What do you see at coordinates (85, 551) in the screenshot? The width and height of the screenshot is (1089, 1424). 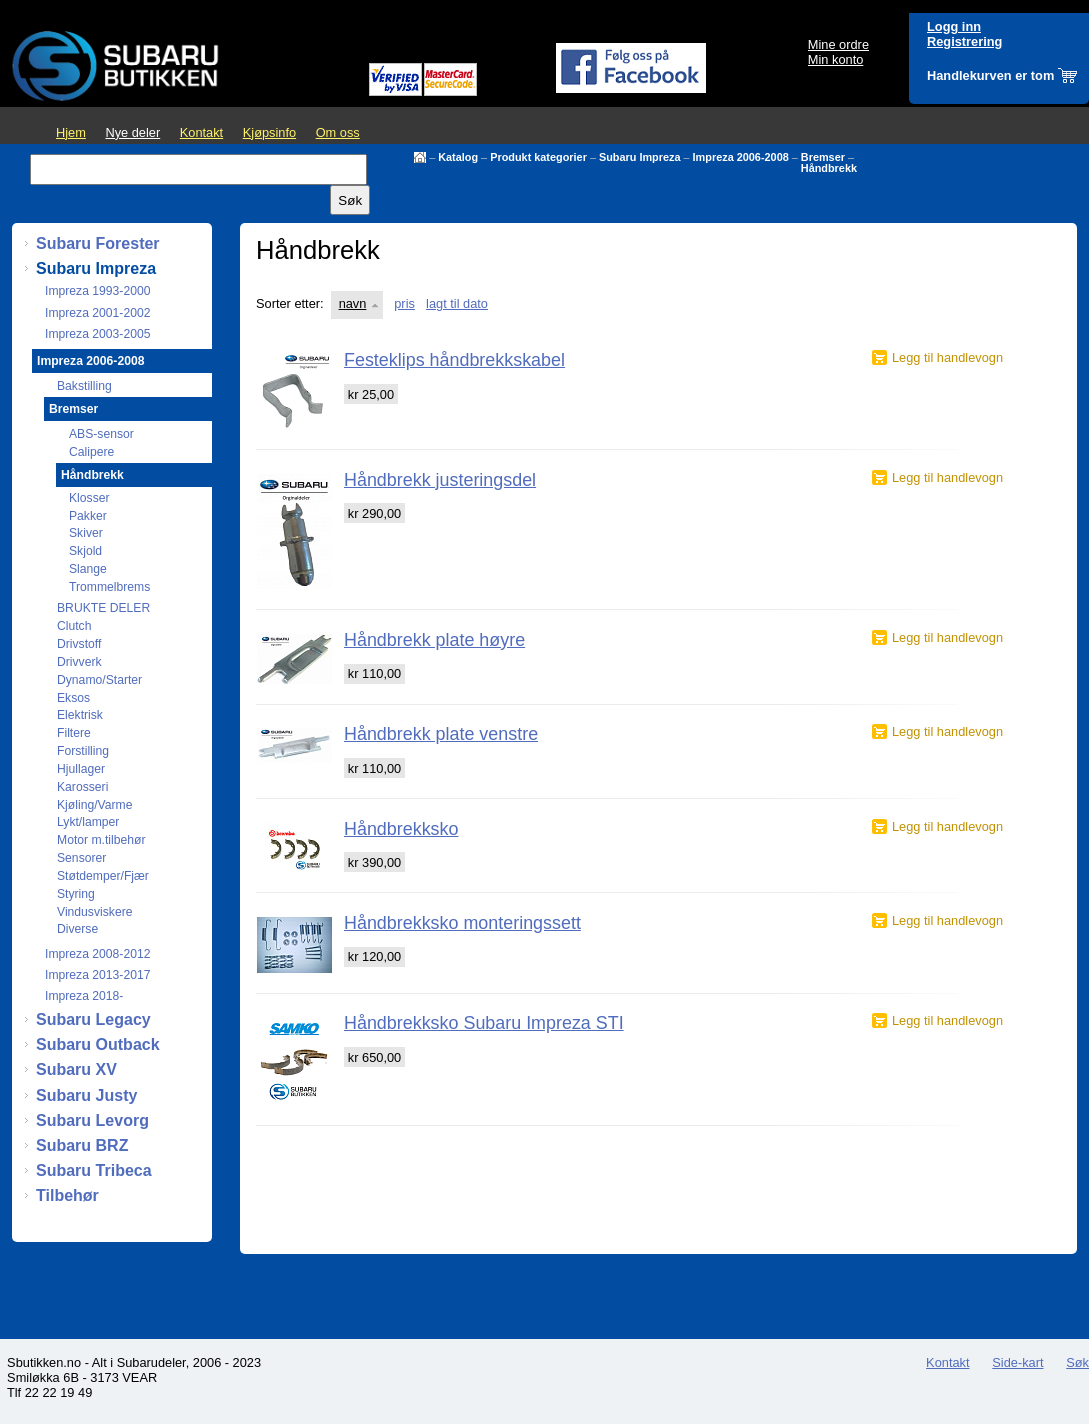 I see `Skjold` at bounding box center [85, 551].